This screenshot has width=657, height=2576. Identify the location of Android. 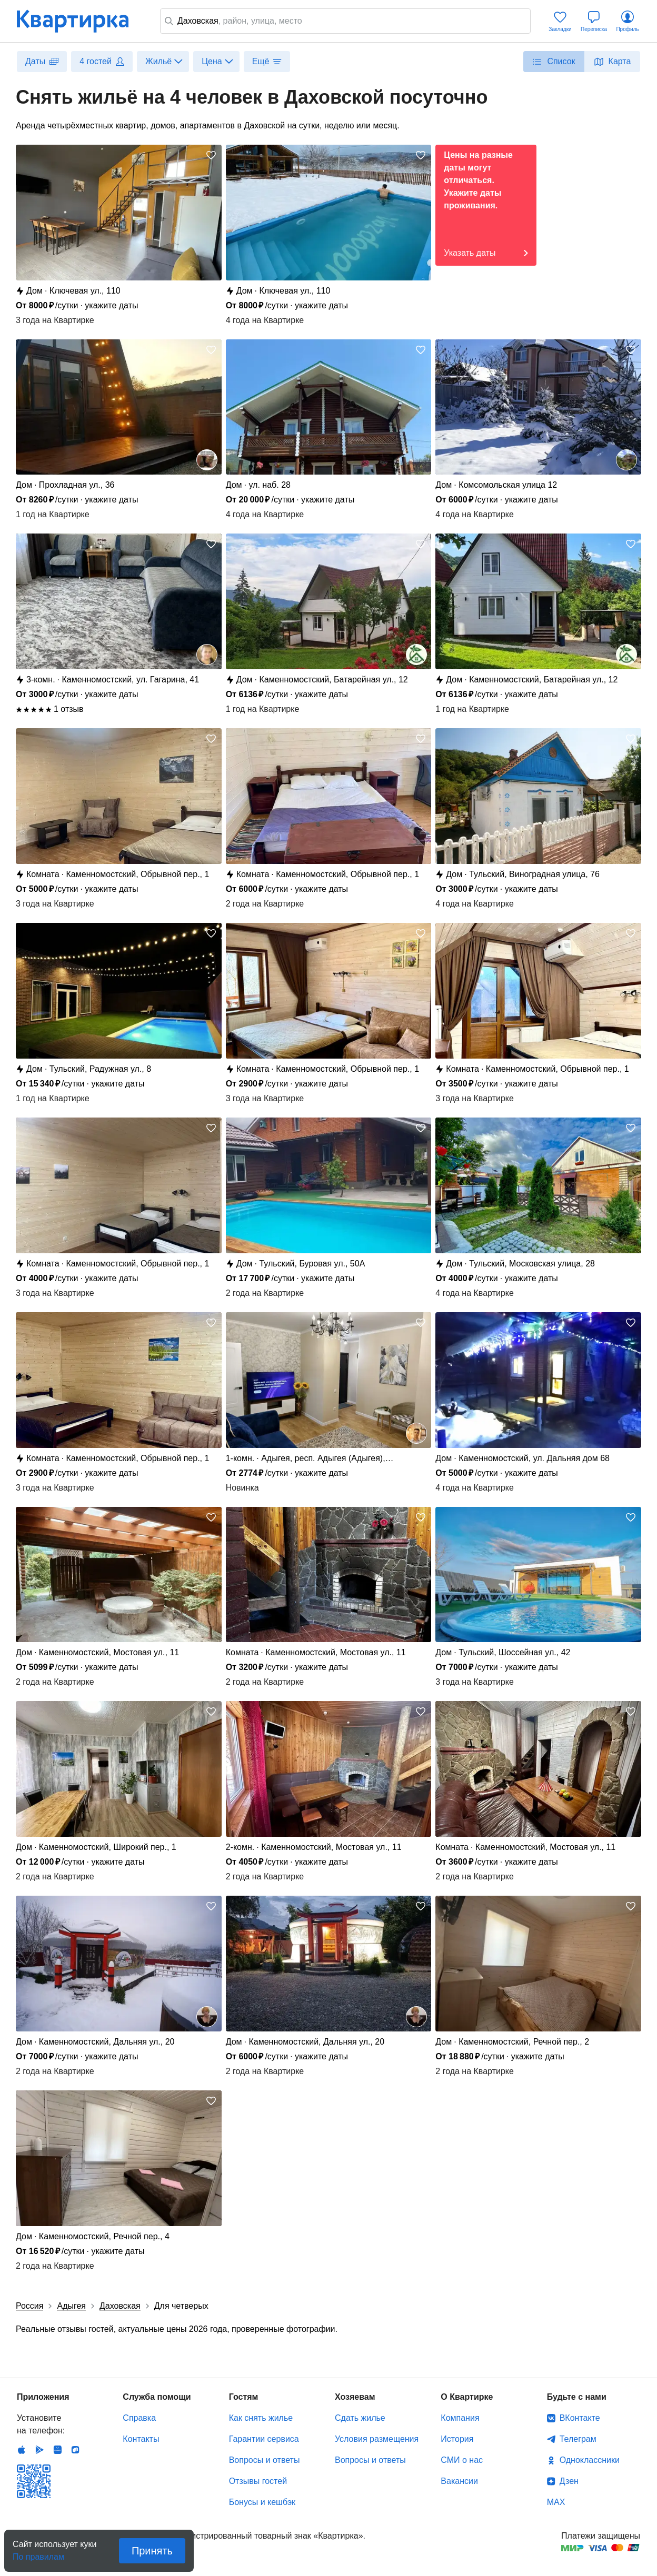
(39, 2450).